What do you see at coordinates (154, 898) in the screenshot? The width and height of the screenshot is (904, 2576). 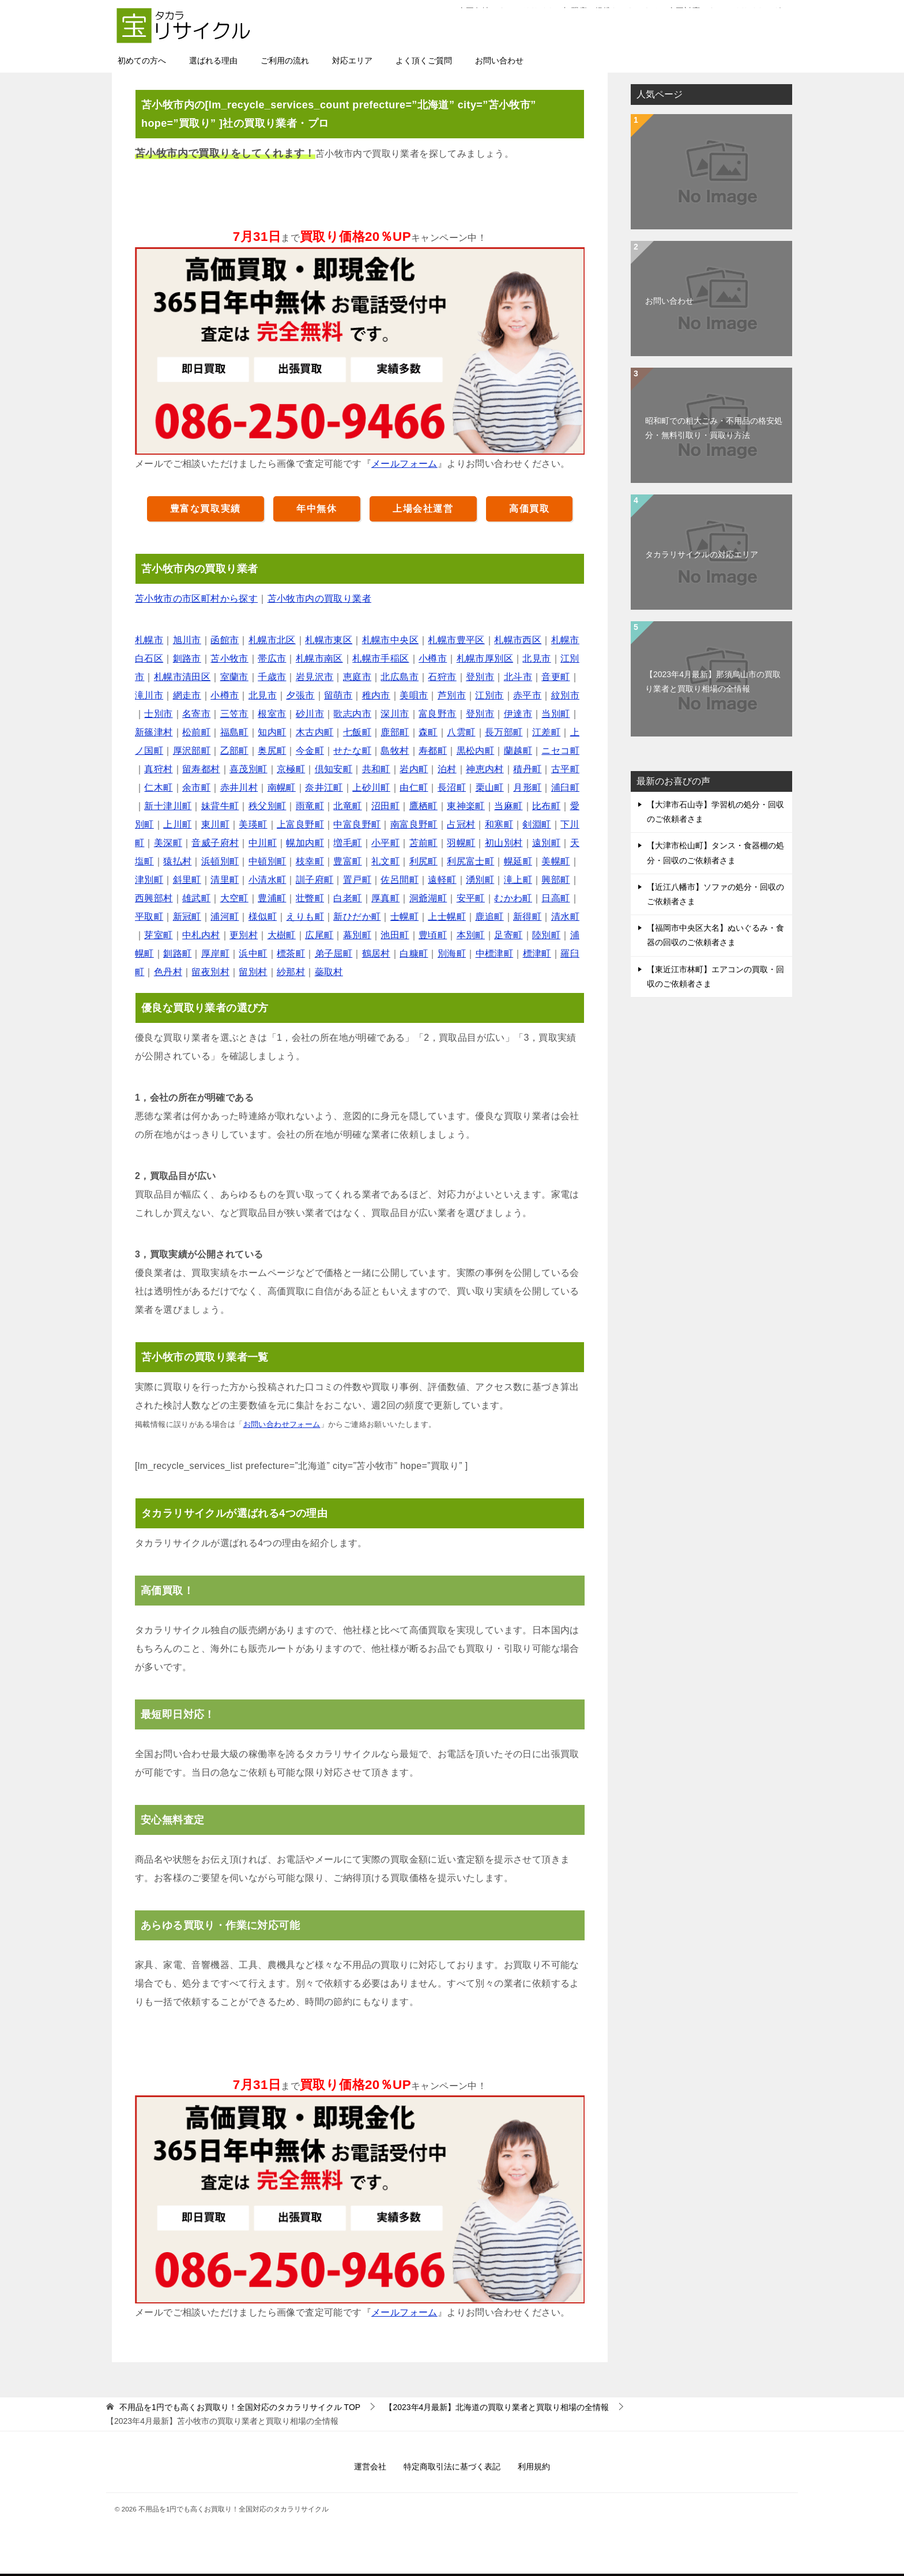 I see `西興部村` at bounding box center [154, 898].